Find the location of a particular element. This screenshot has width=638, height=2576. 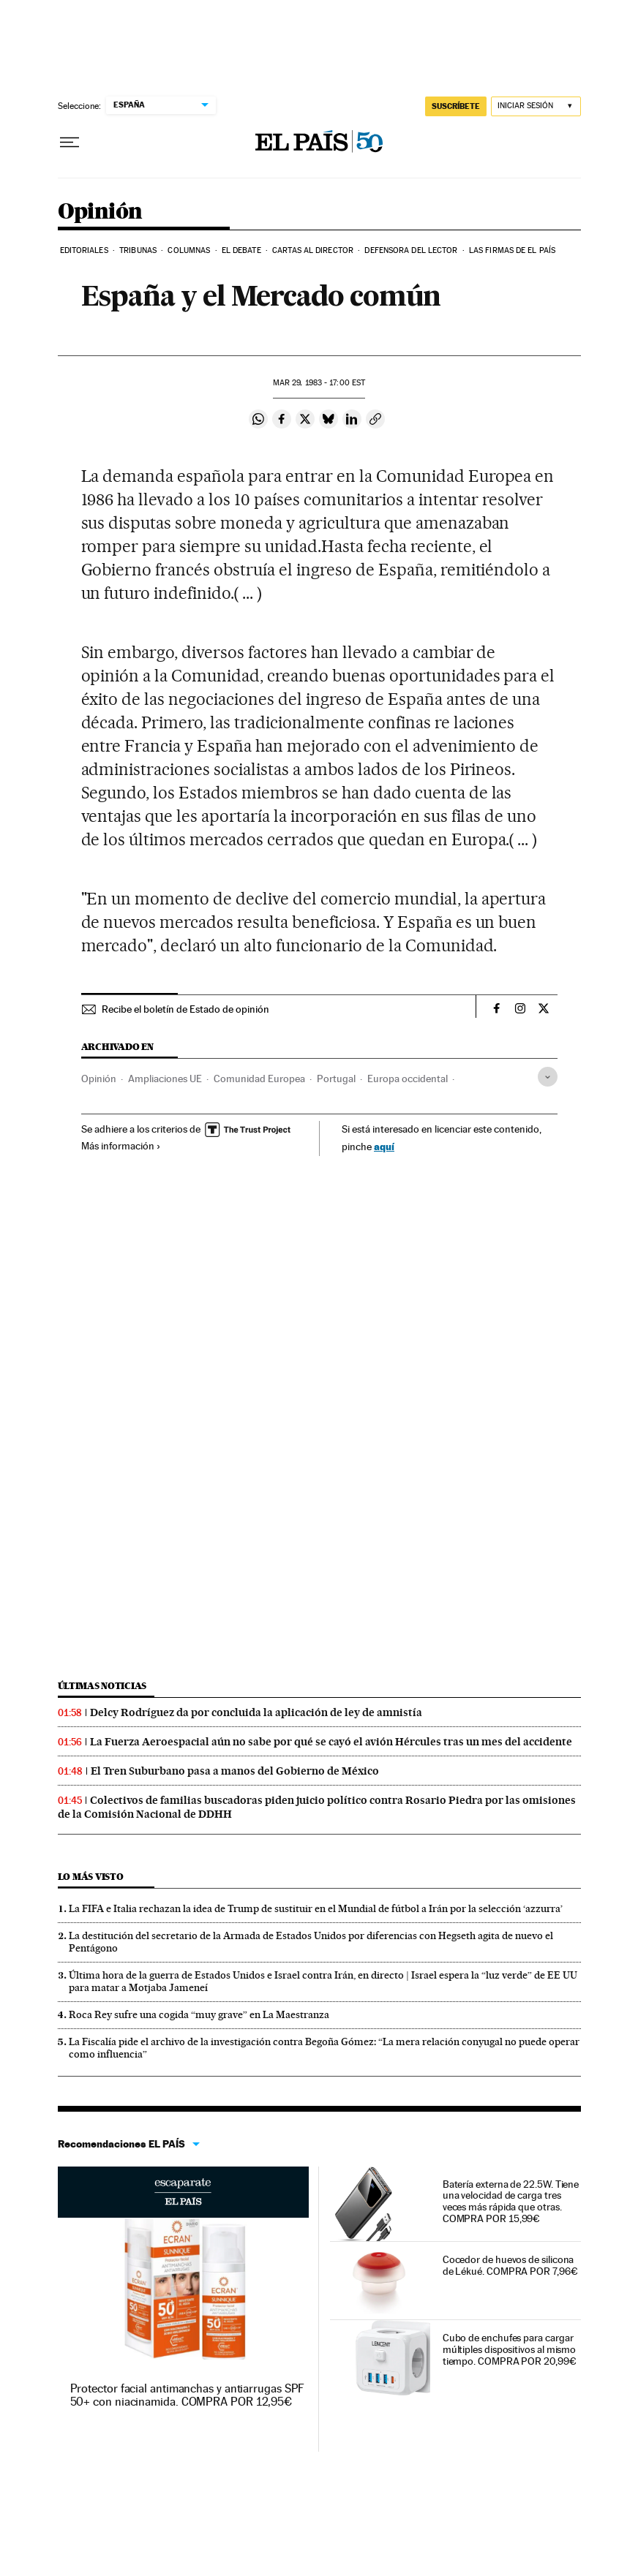

[Desplegar menú] is located at coordinates (69, 142).